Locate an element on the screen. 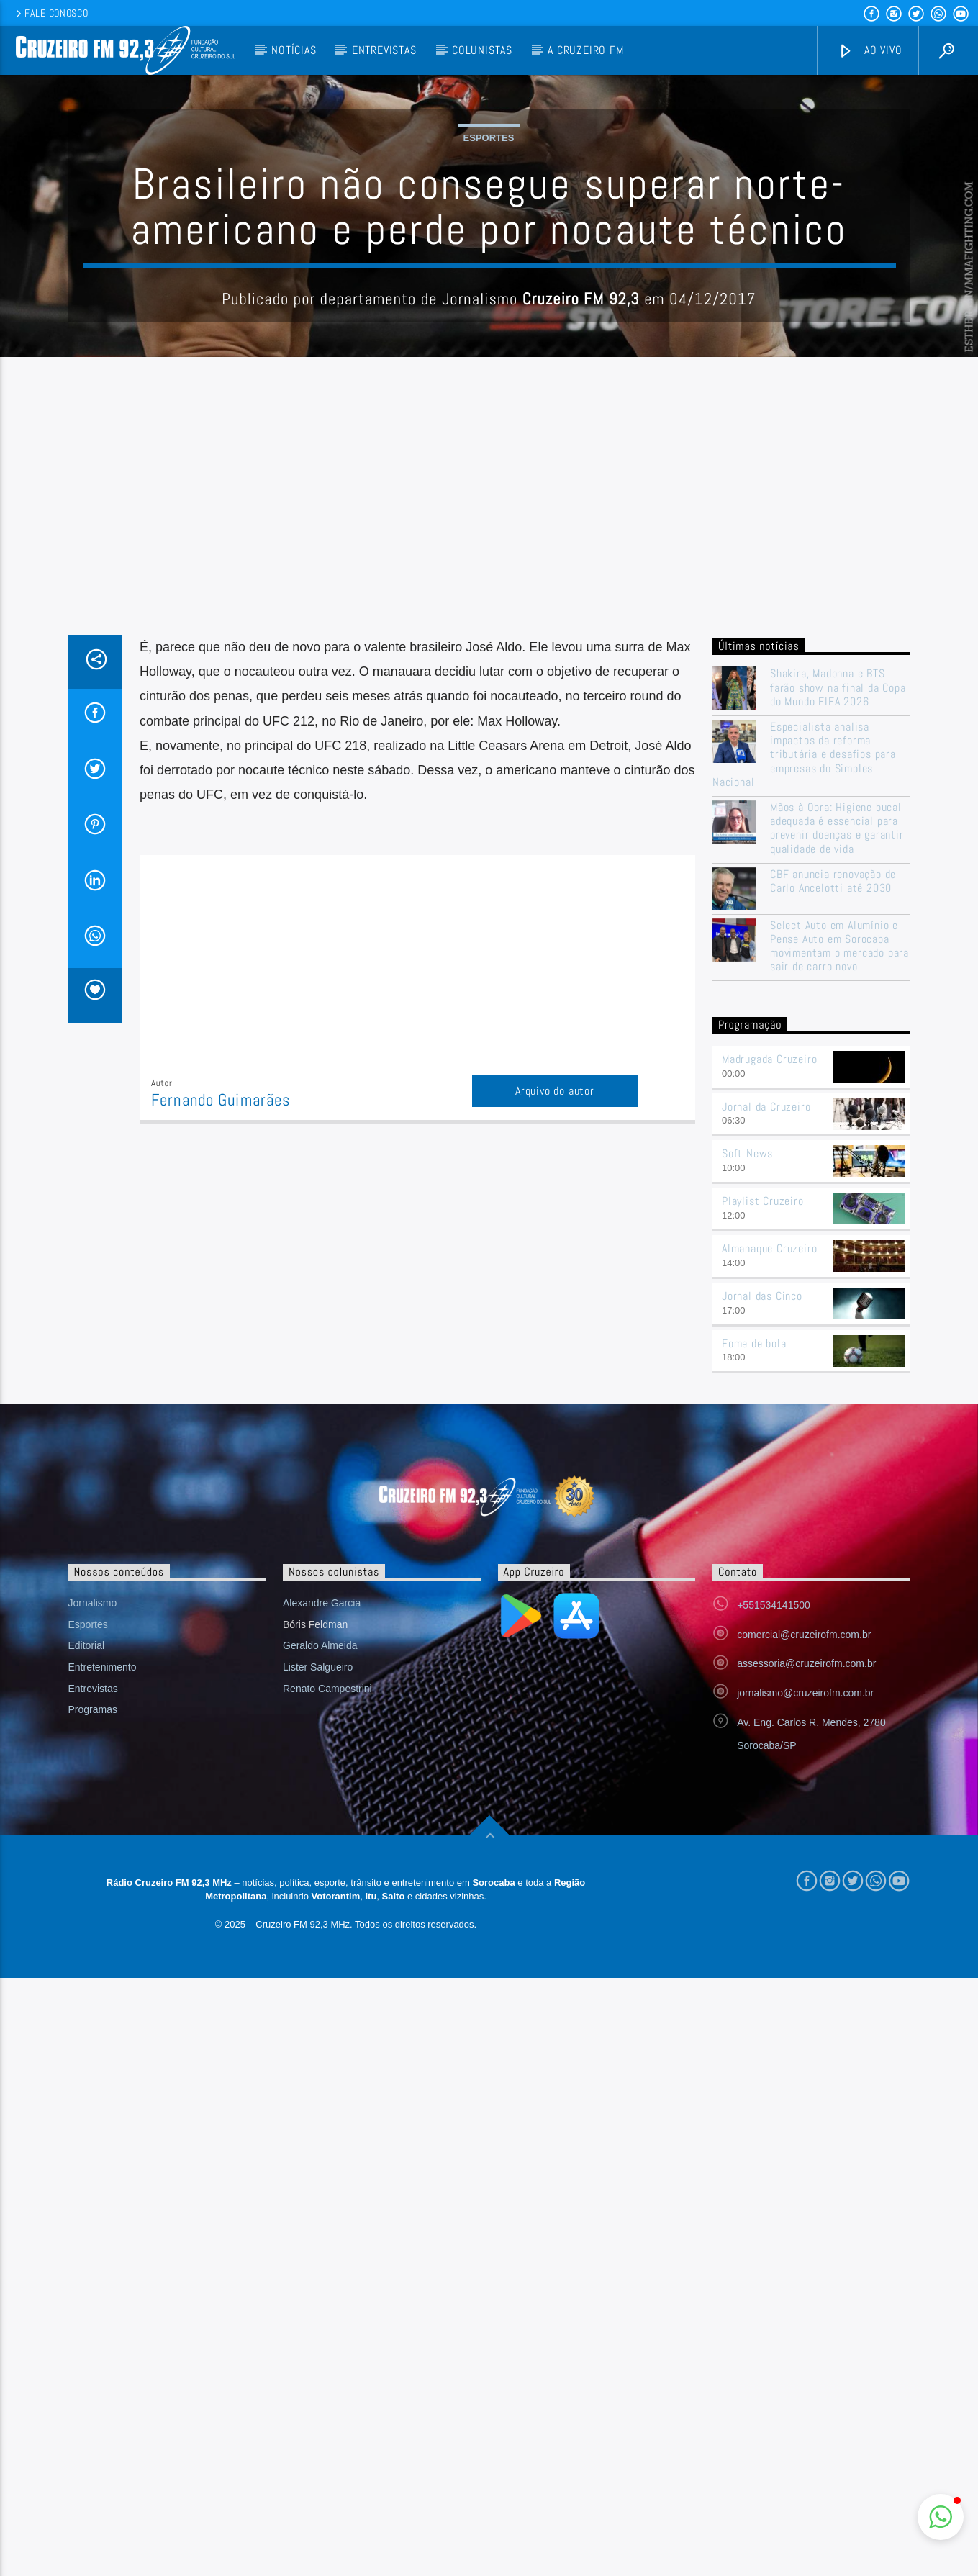 This screenshot has height=2576, width=978. Programas is located at coordinates (92, 2000).